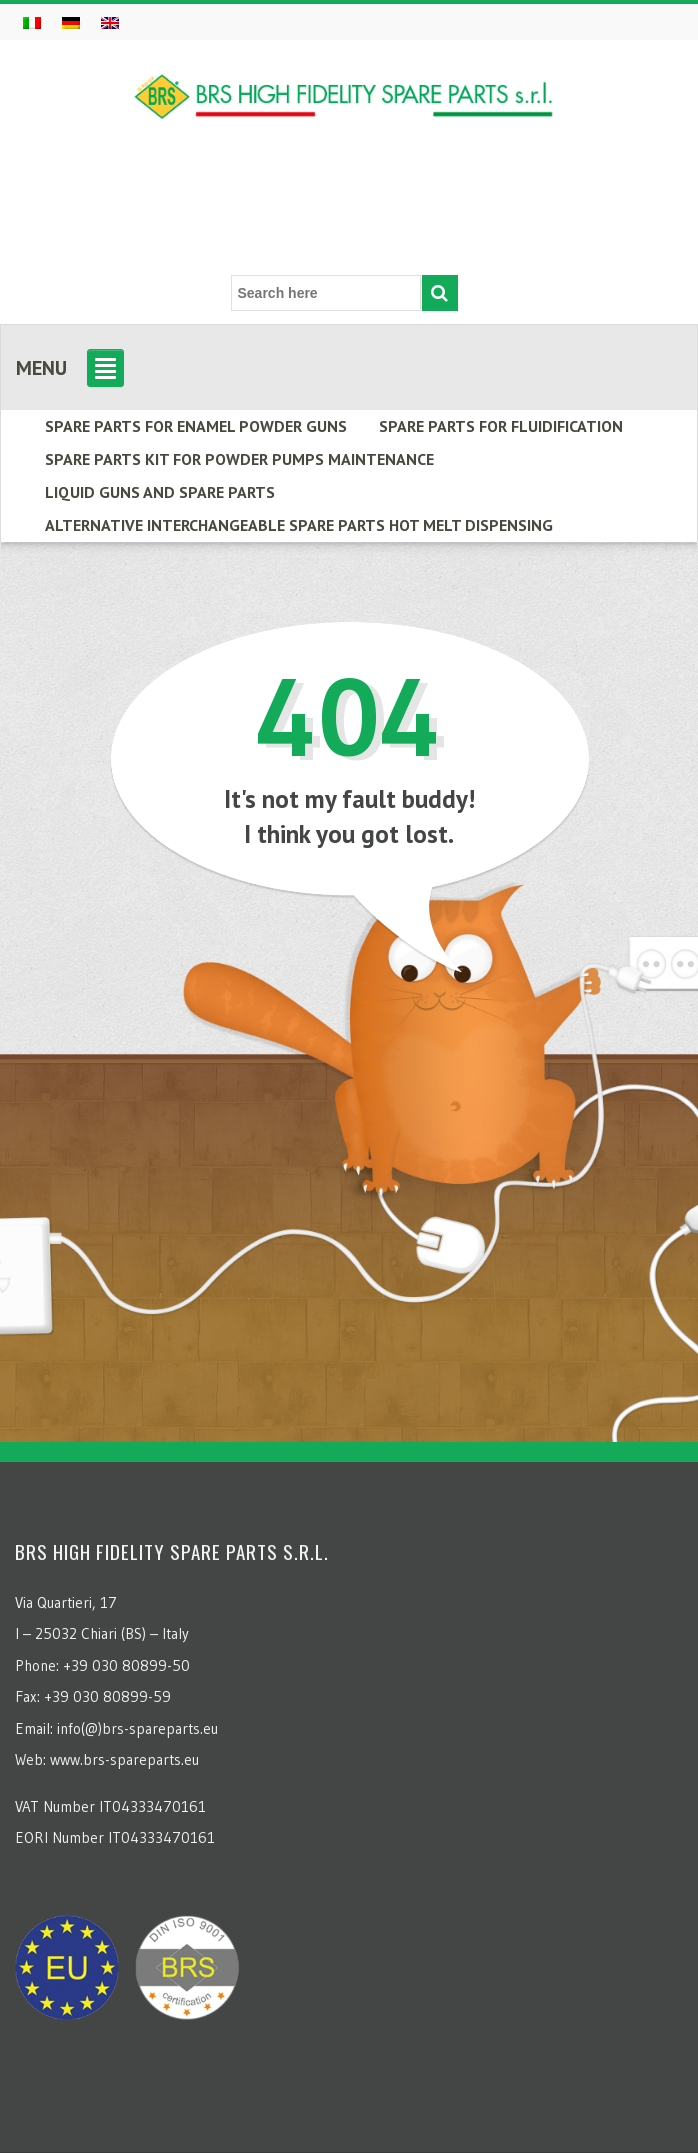 This screenshot has height=2153, width=698. What do you see at coordinates (299, 525) in the screenshot?
I see `ALTERNATIVE INTERCHANGEABLE SPARE PARTS HOT MELT DISPENSING` at bounding box center [299, 525].